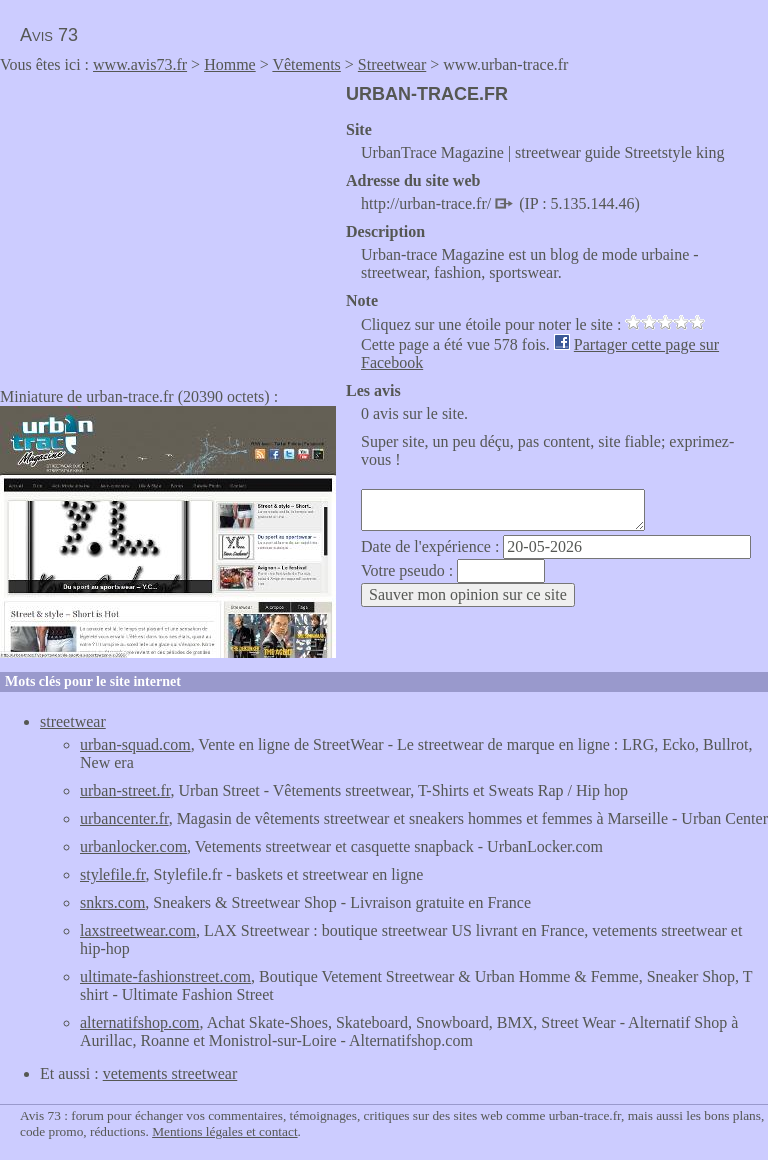 Image resolution: width=768 pixels, height=1160 pixels. What do you see at coordinates (165, 976) in the screenshot?
I see `ultimate-fashionstreet.com` at bounding box center [165, 976].